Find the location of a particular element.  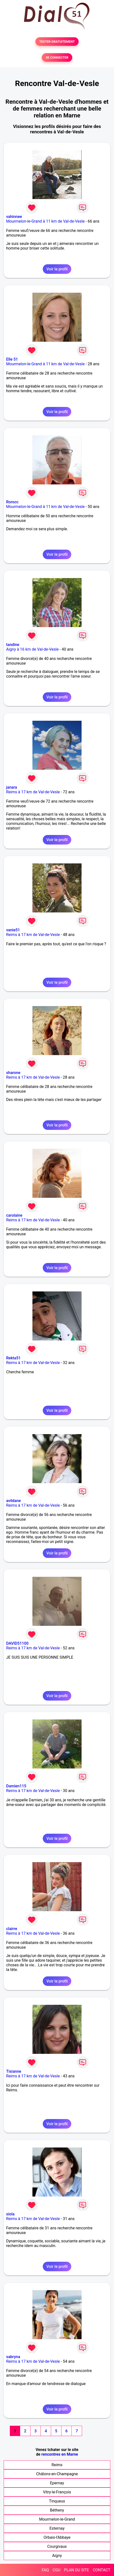

FAQ is located at coordinates (45, 2570).